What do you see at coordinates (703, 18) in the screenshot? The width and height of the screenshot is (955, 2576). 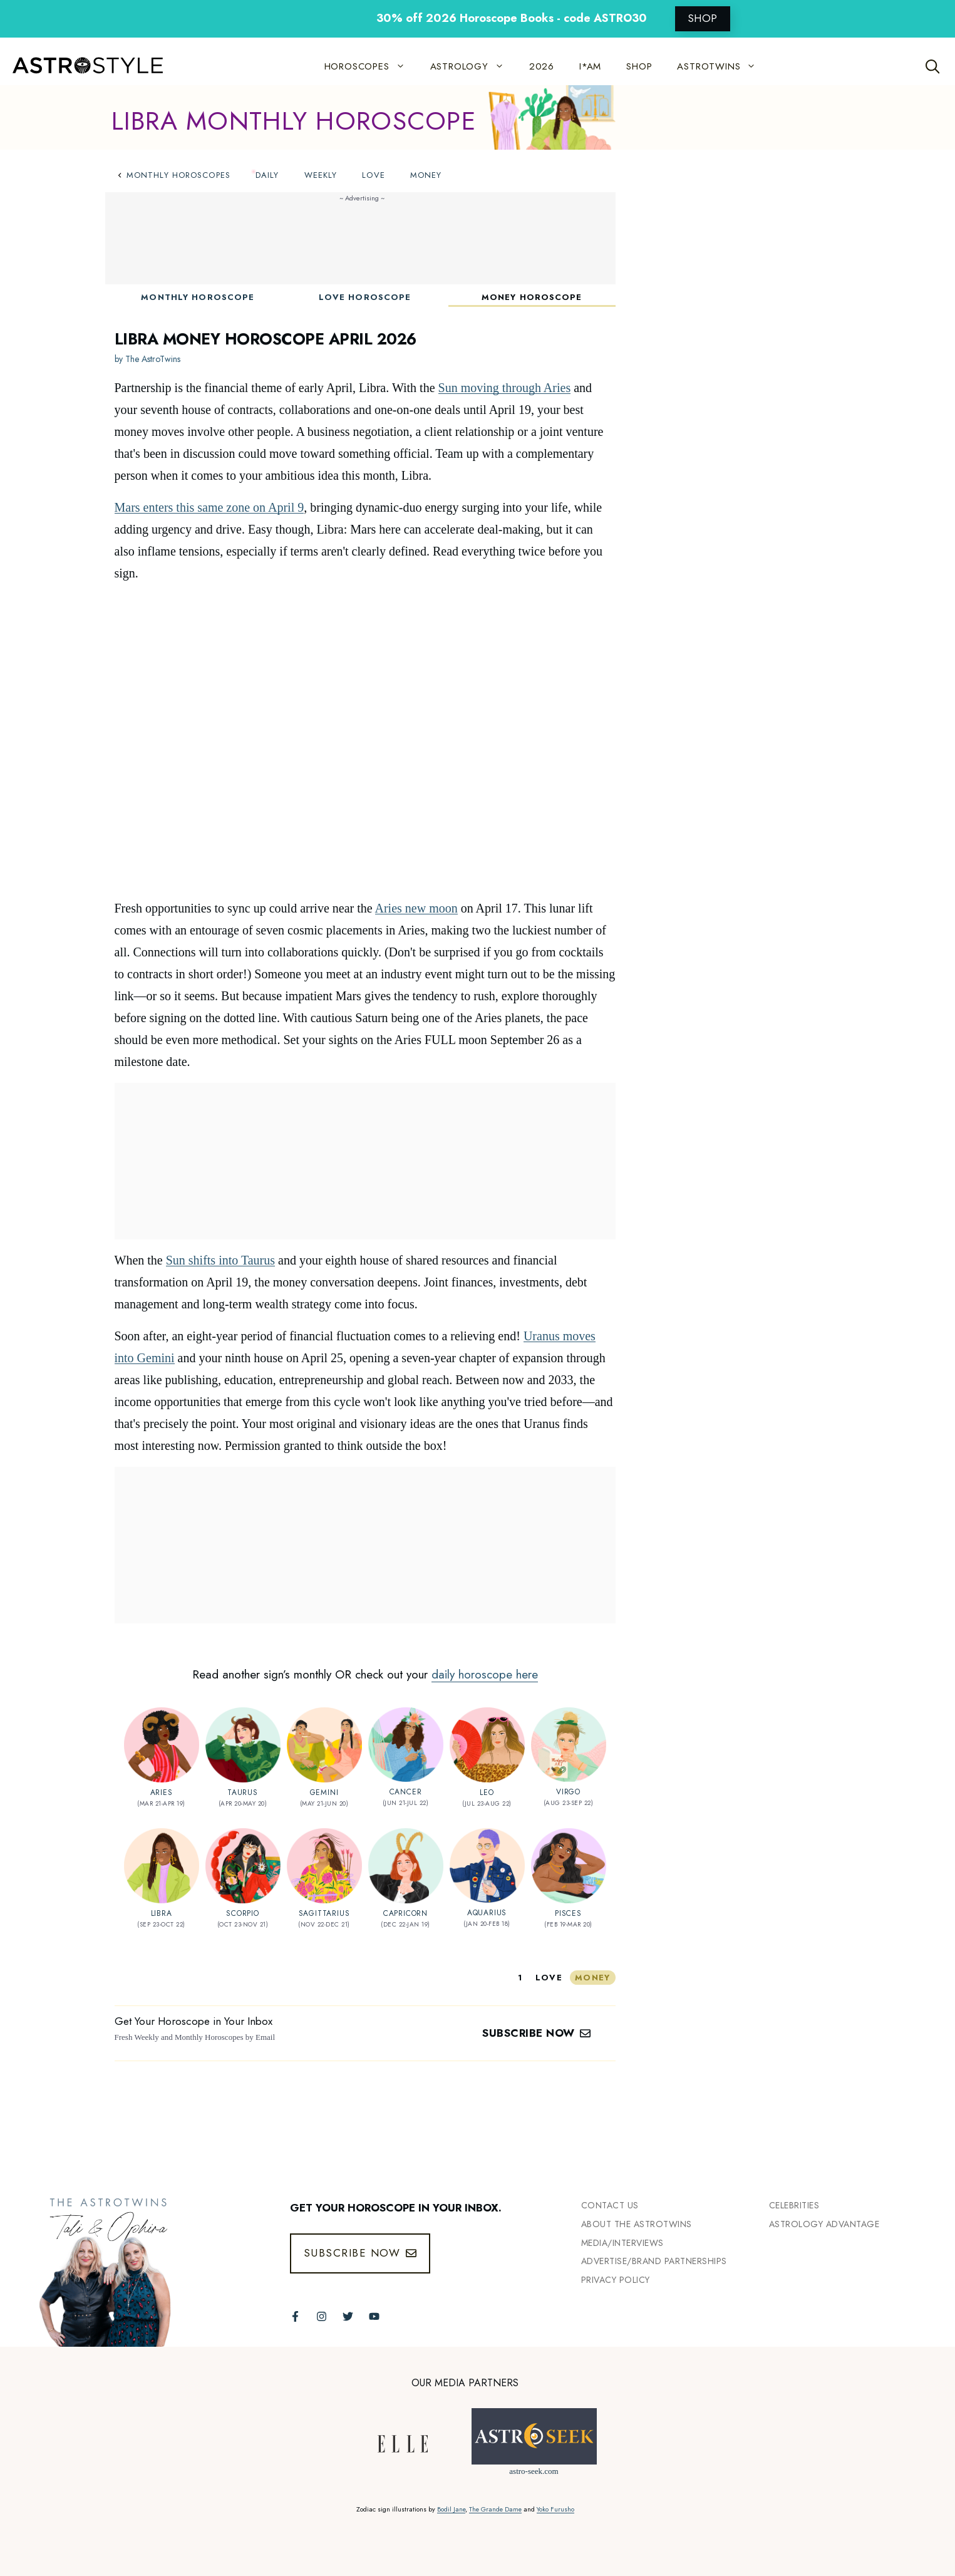 I see `SHOP` at bounding box center [703, 18].